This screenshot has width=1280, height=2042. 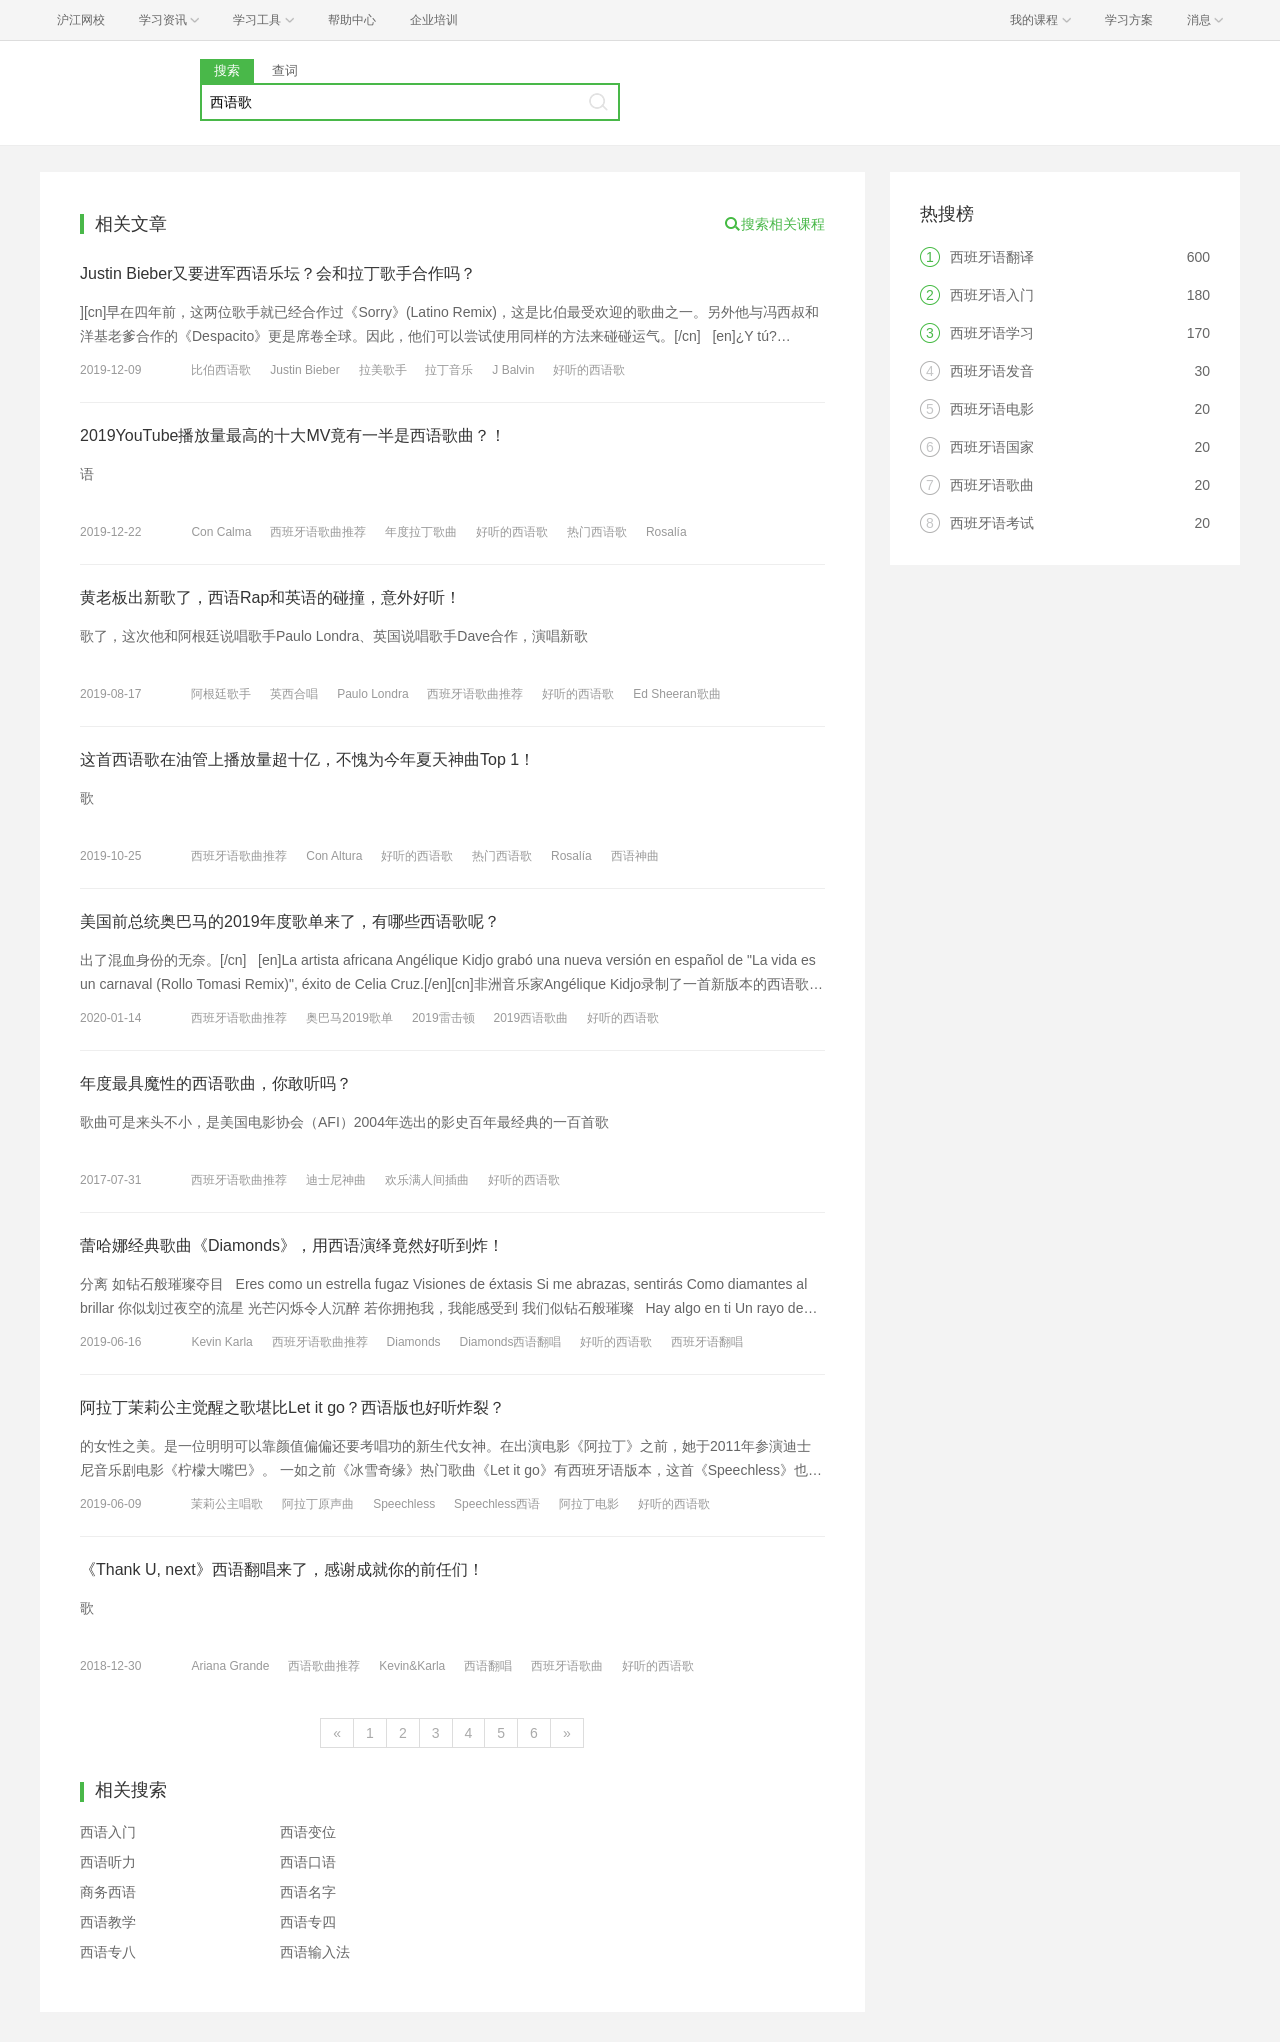 I want to click on Diamonds西语翻唱, so click(x=510, y=1342).